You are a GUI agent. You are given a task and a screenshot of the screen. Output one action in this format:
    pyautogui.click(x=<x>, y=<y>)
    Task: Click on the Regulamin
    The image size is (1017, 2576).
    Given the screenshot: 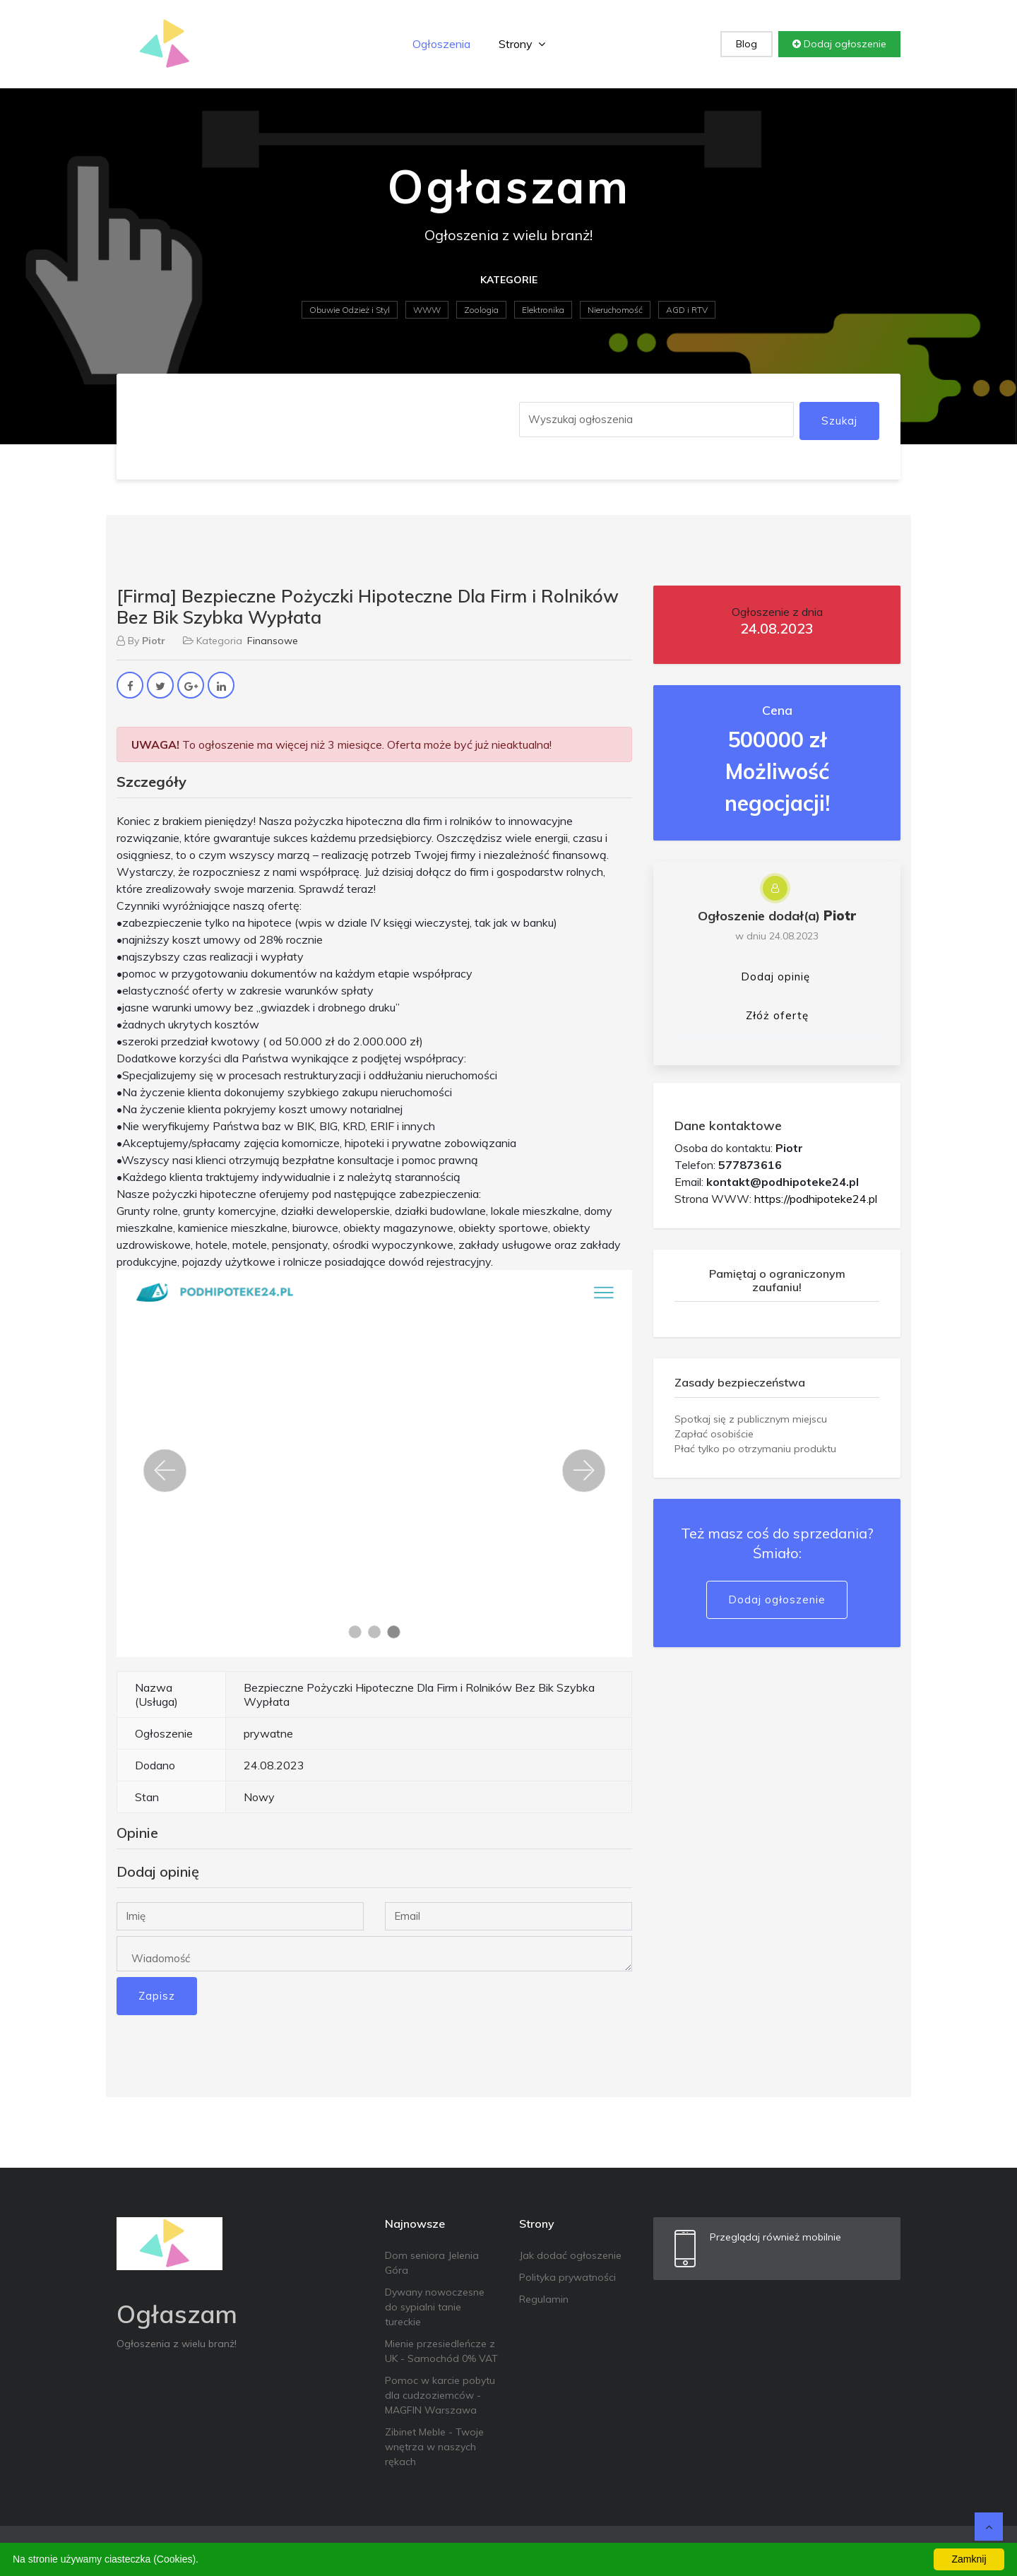 What is the action you would take?
    pyautogui.click(x=544, y=2299)
    